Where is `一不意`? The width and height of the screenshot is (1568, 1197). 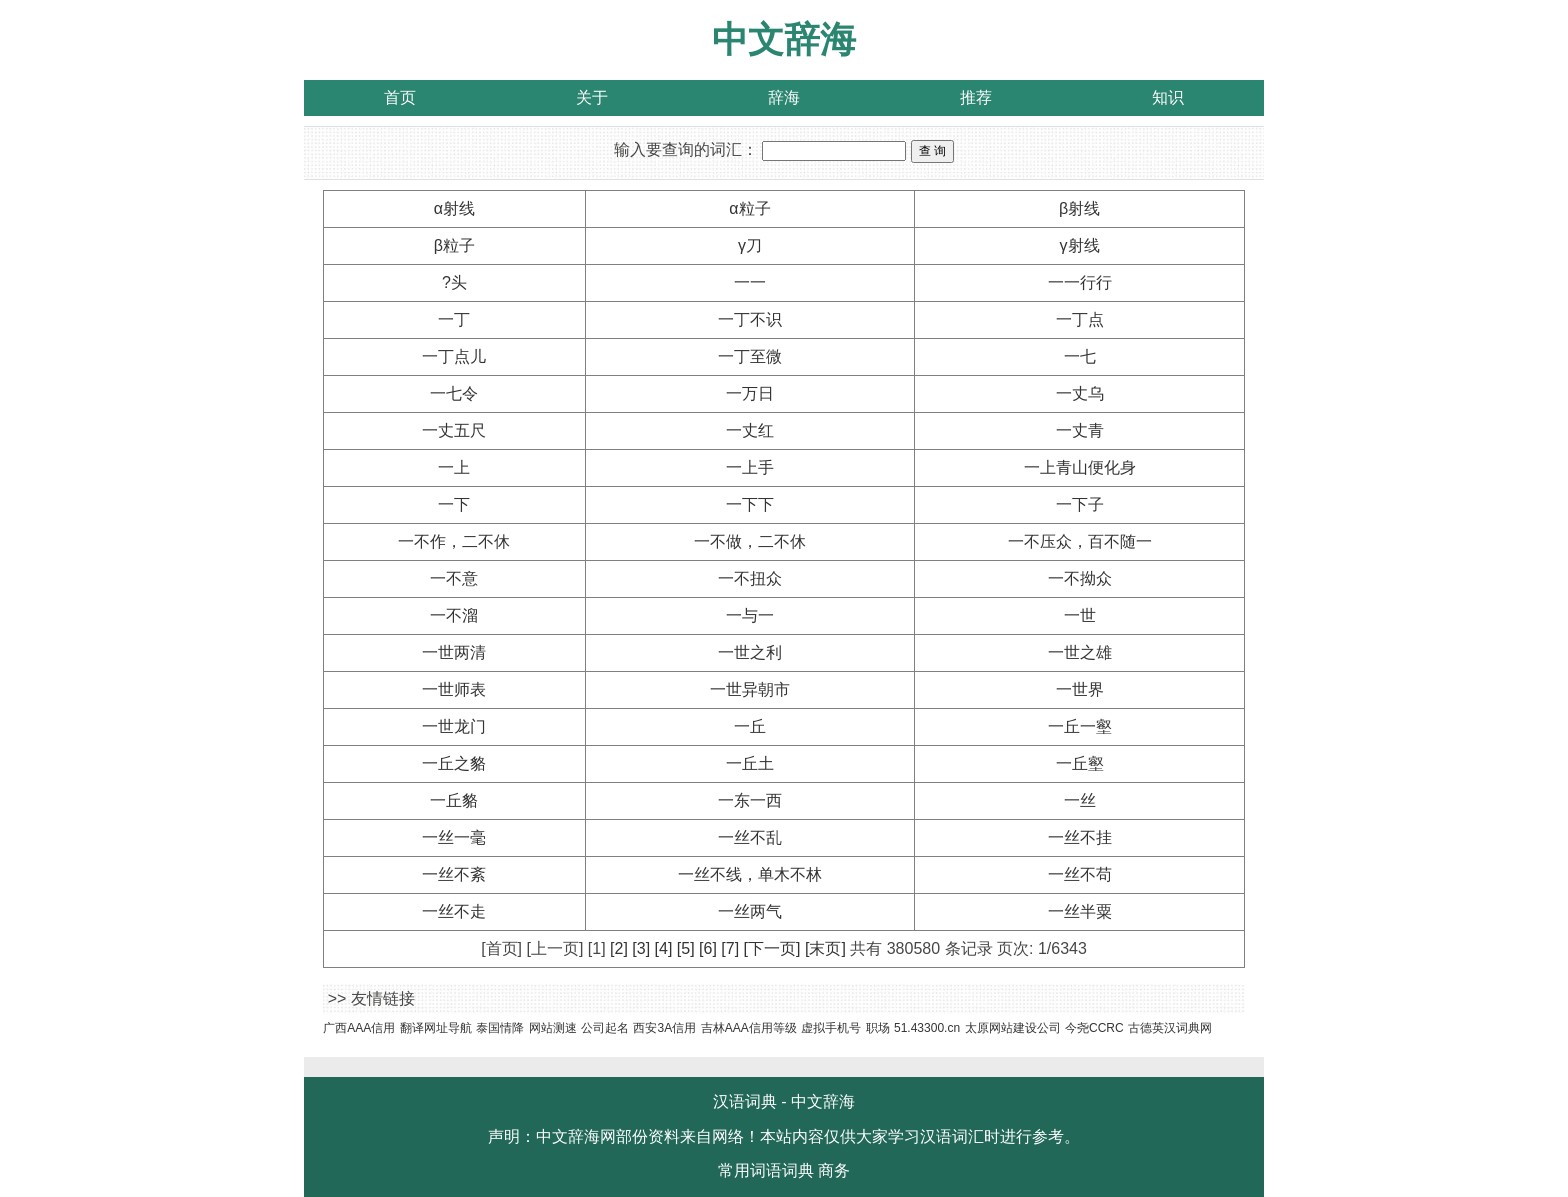
一不意 is located at coordinates (454, 578).